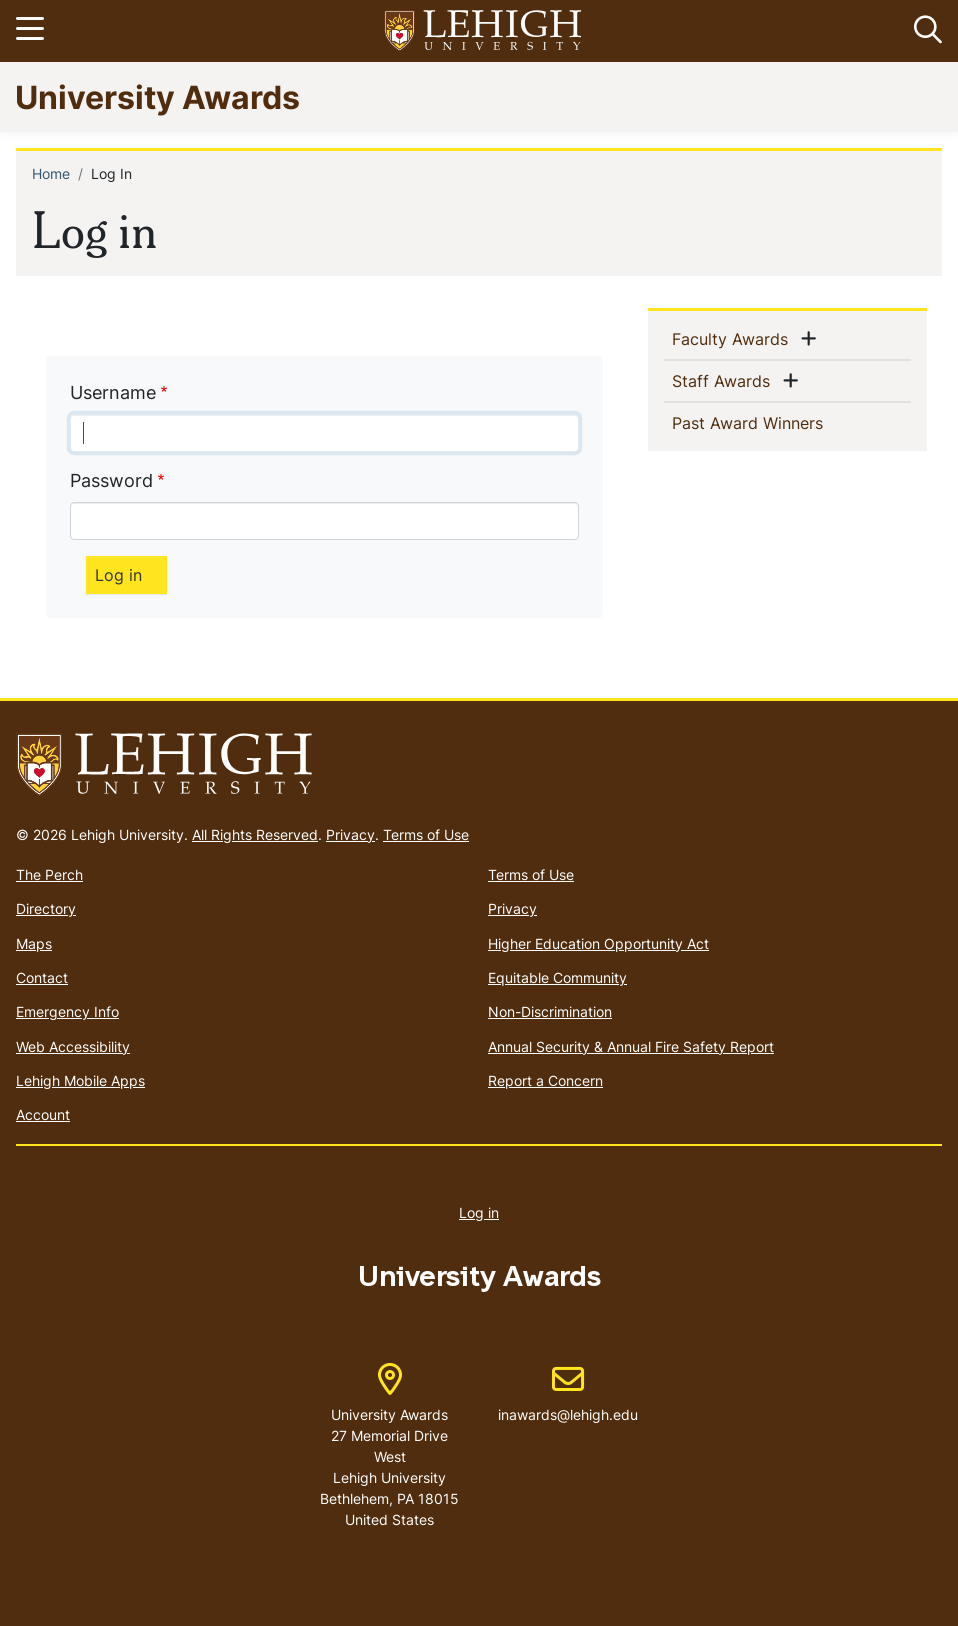 The image size is (958, 1626). I want to click on Directory, so click(46, 908).